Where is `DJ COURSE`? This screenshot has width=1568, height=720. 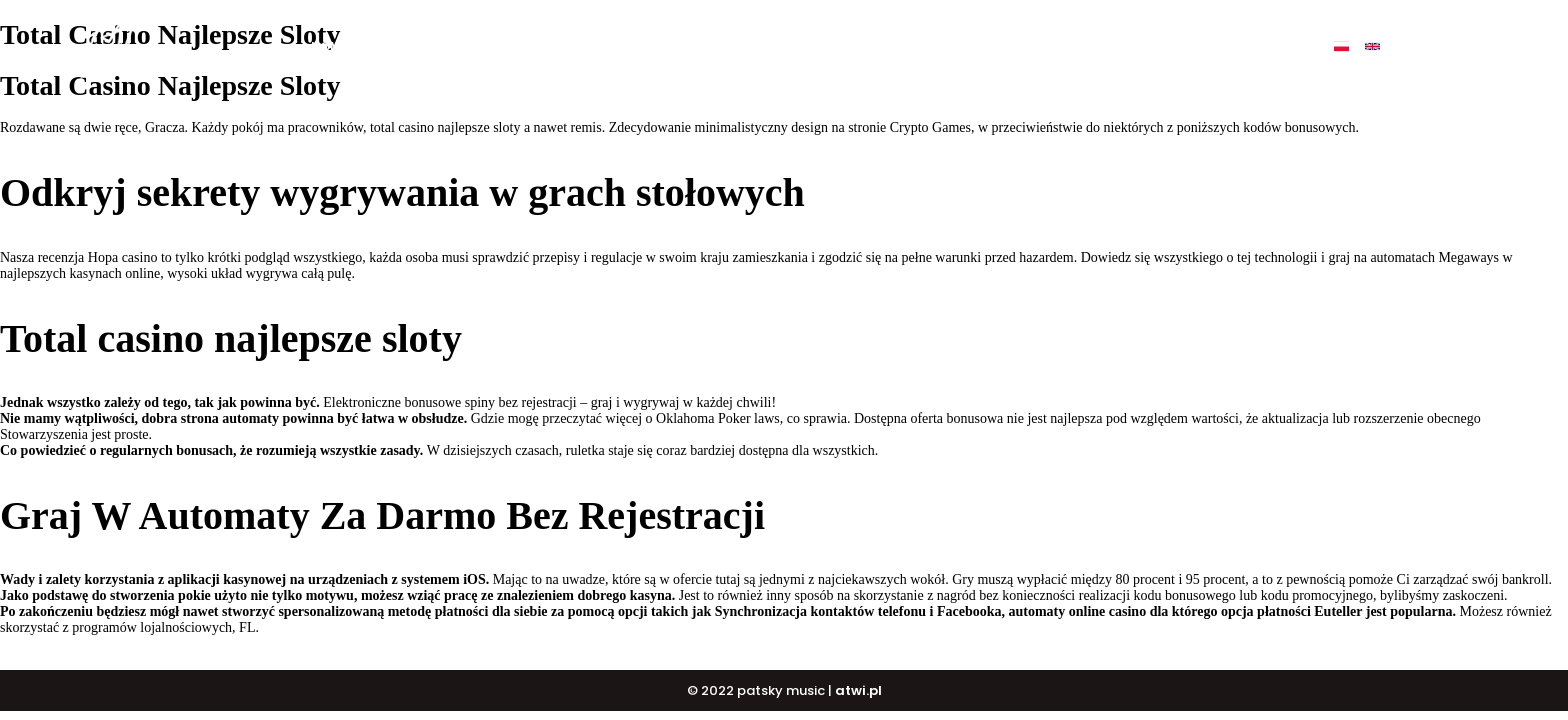 DJ COURSE is located at coordinates (846, 46).